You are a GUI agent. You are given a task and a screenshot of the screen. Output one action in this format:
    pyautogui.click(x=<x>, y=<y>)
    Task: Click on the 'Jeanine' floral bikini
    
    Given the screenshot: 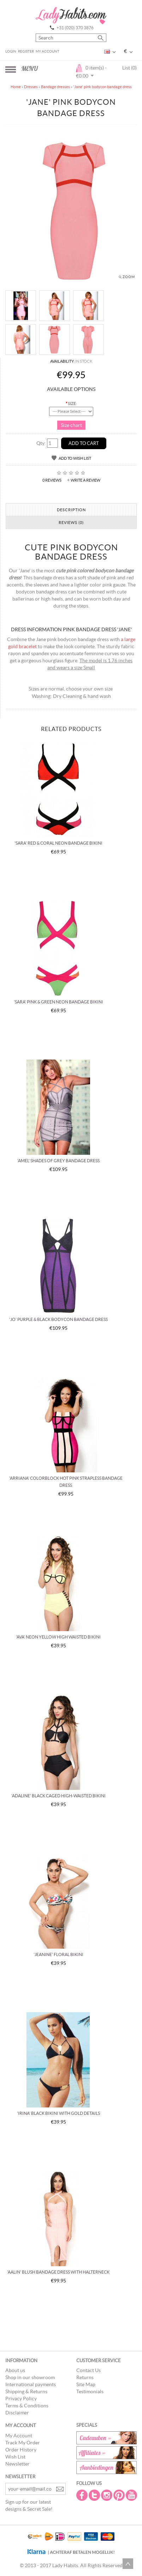 What is the action you would take?
    pyautogui.click(x=58, y=1954)
    